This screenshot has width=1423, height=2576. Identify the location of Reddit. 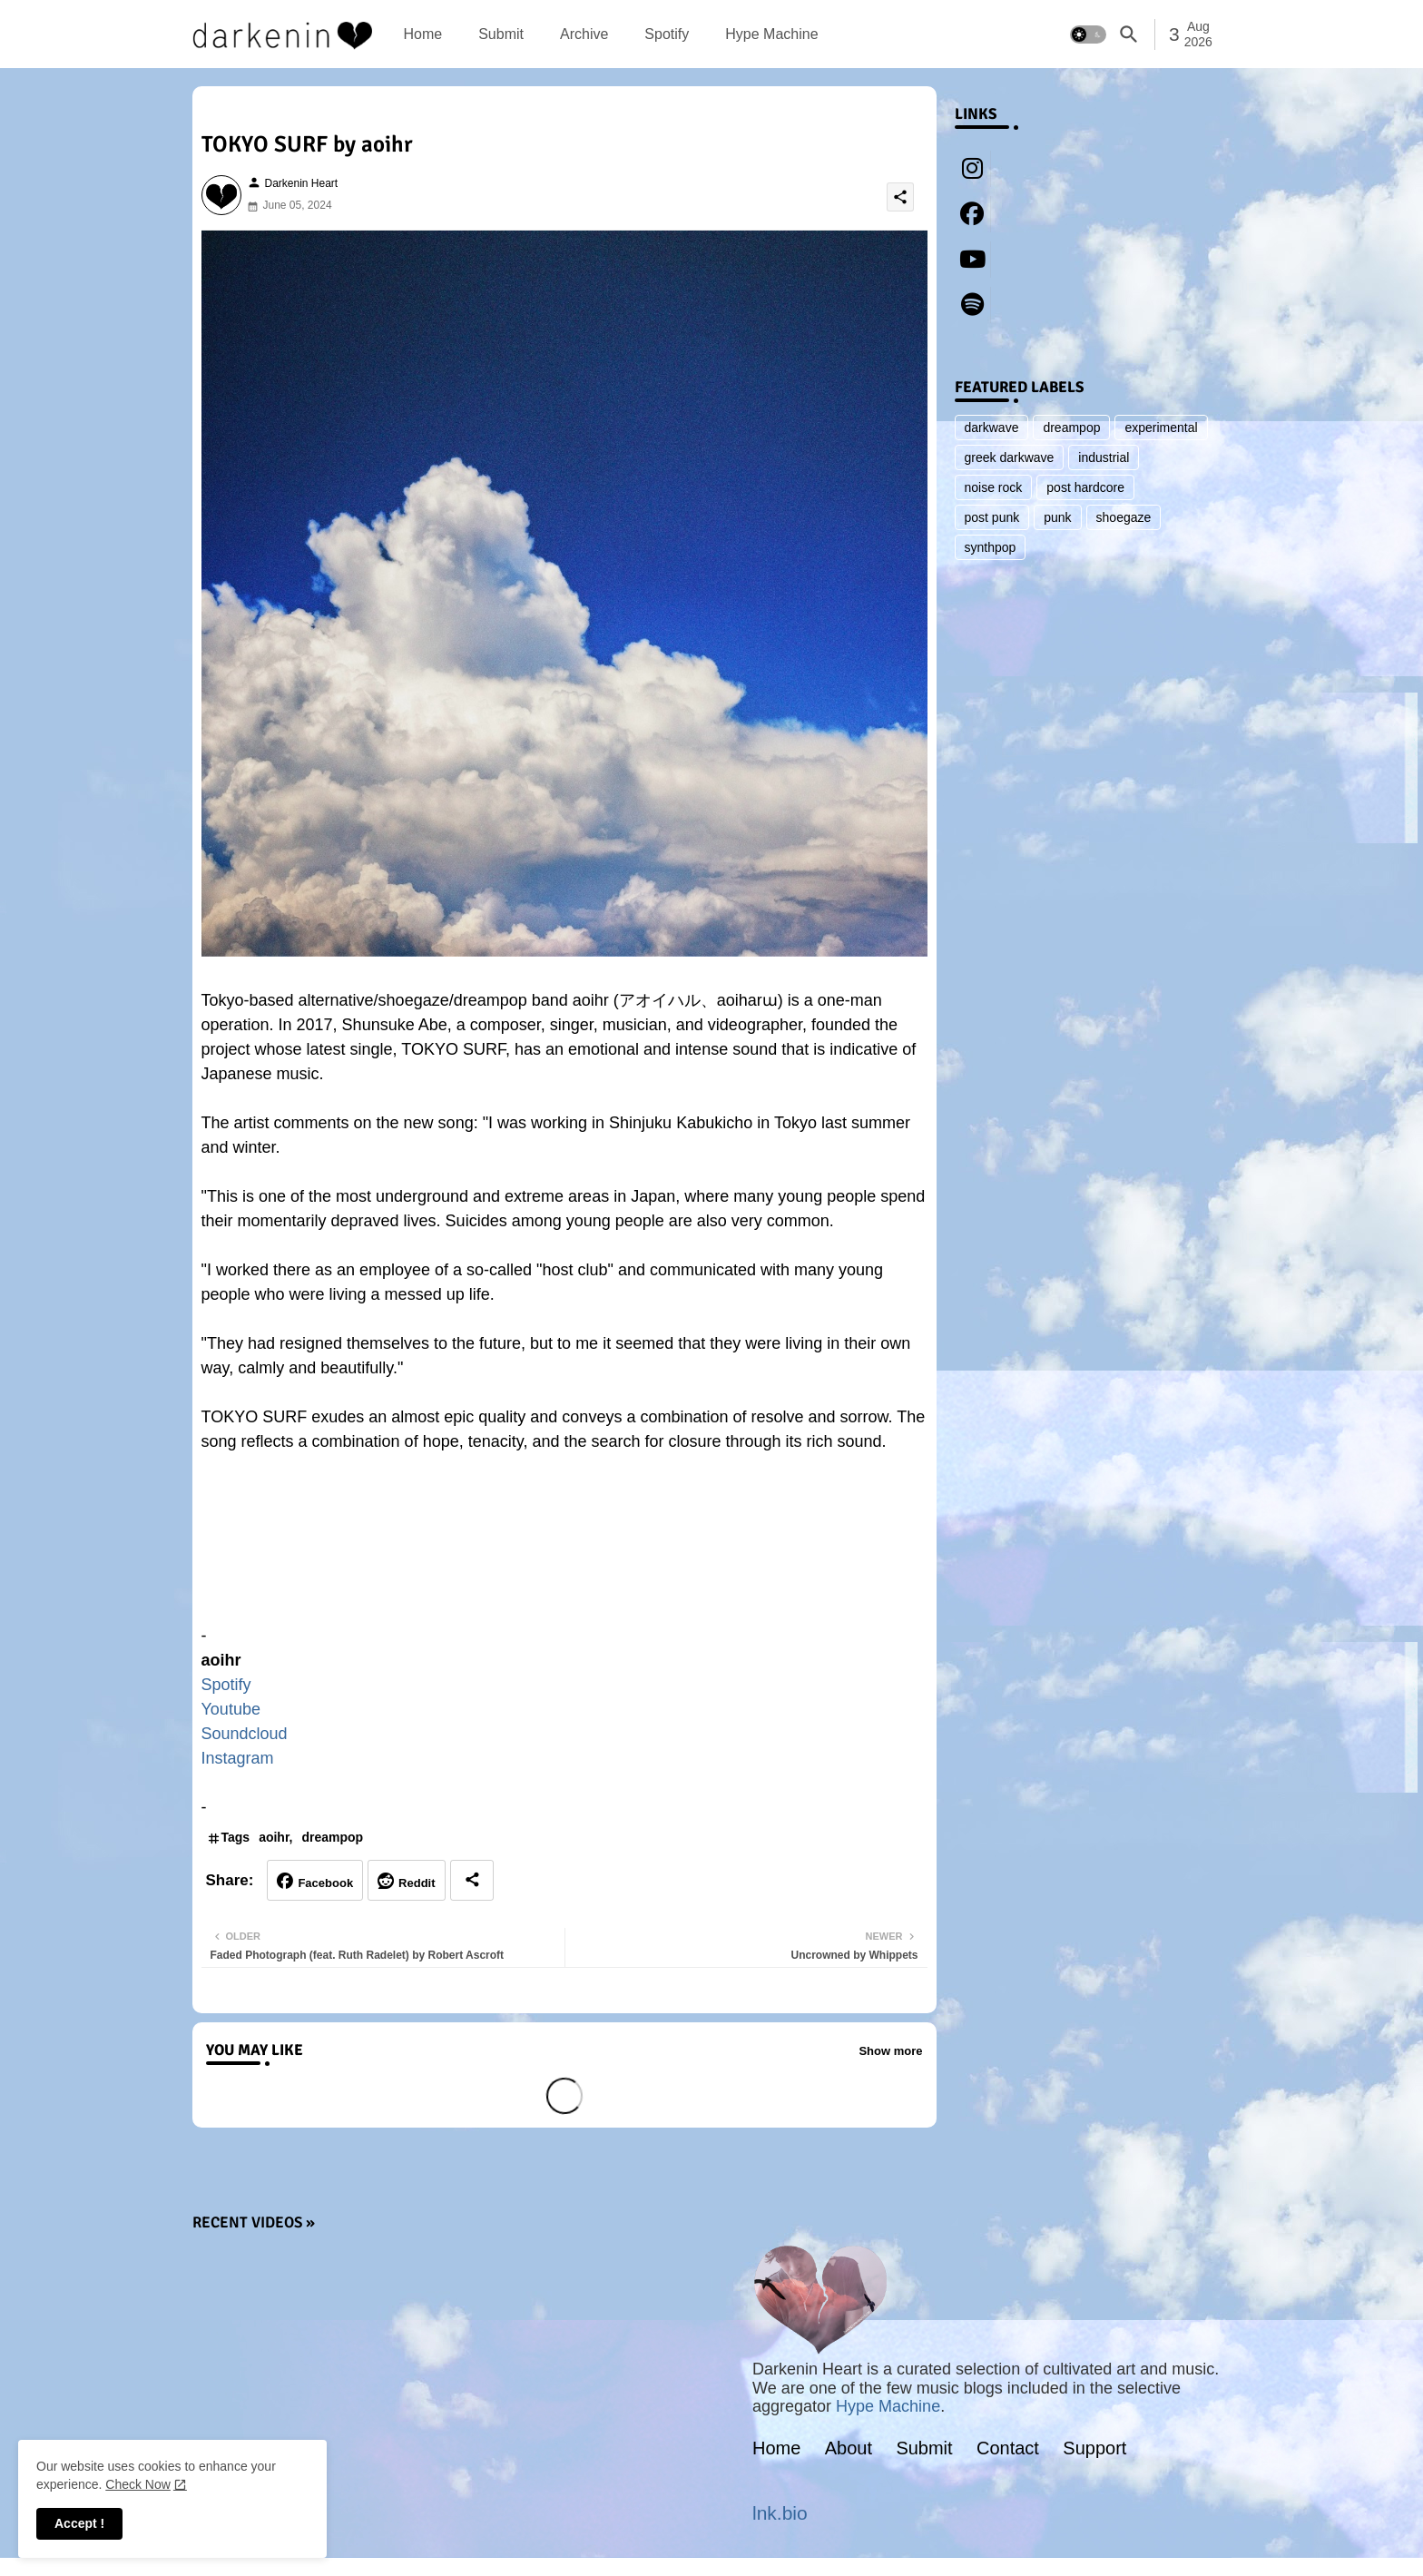
(416, 1883).